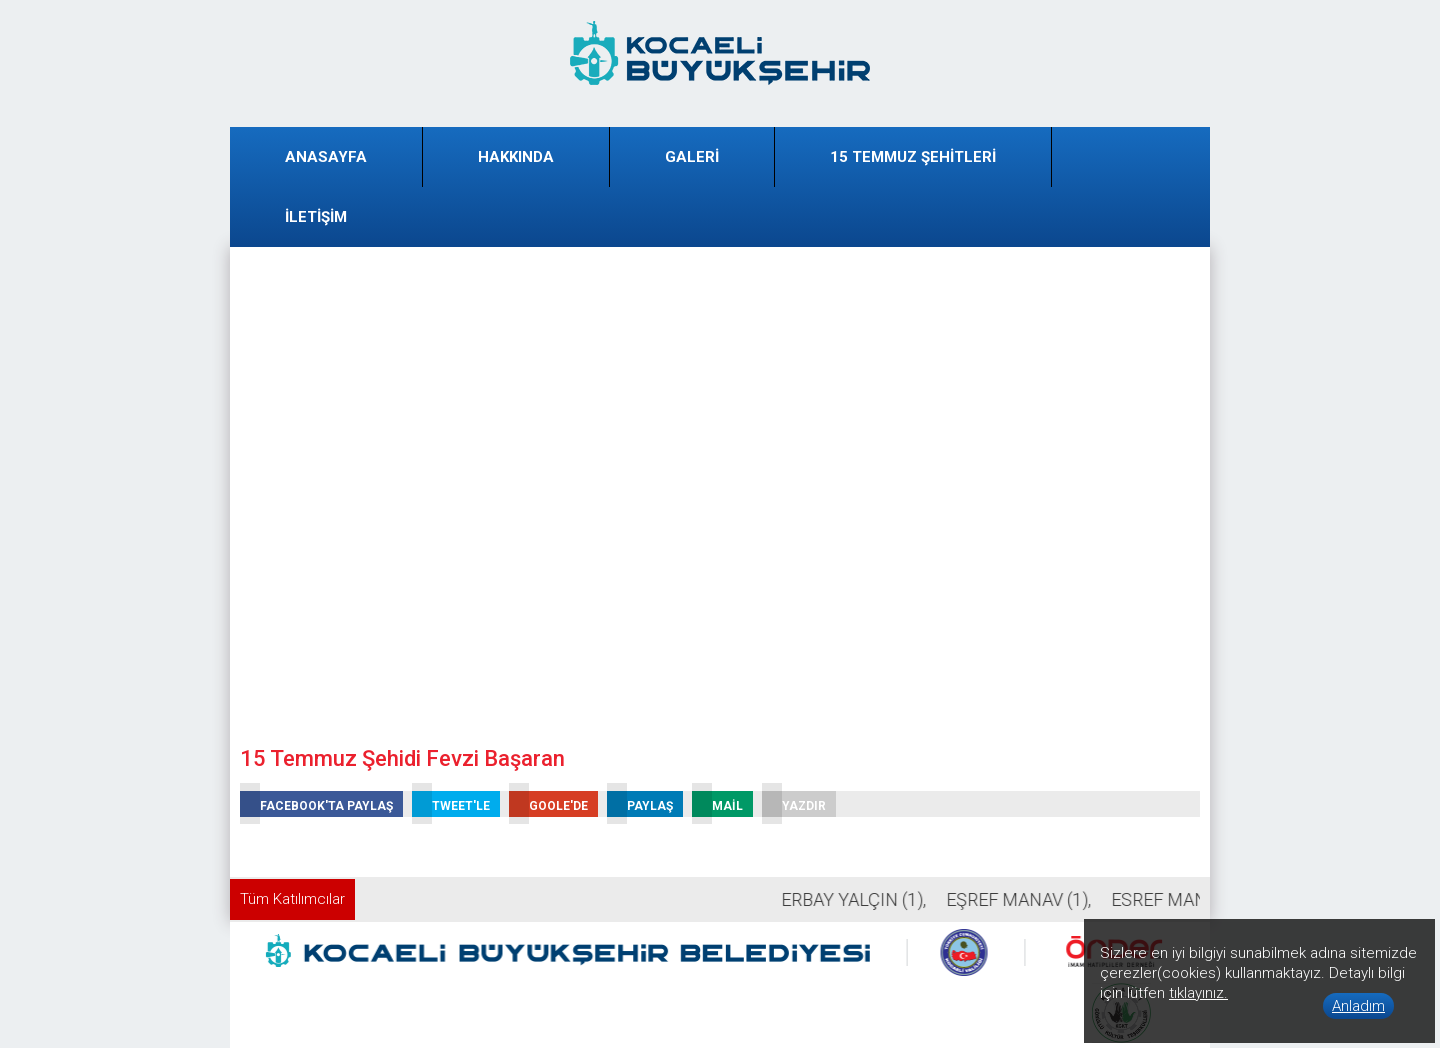 This screenshot has width=1440, height=1048. I want to click on 15 TEMMUZ ŞEHİTLERİ, so click(913, 157).